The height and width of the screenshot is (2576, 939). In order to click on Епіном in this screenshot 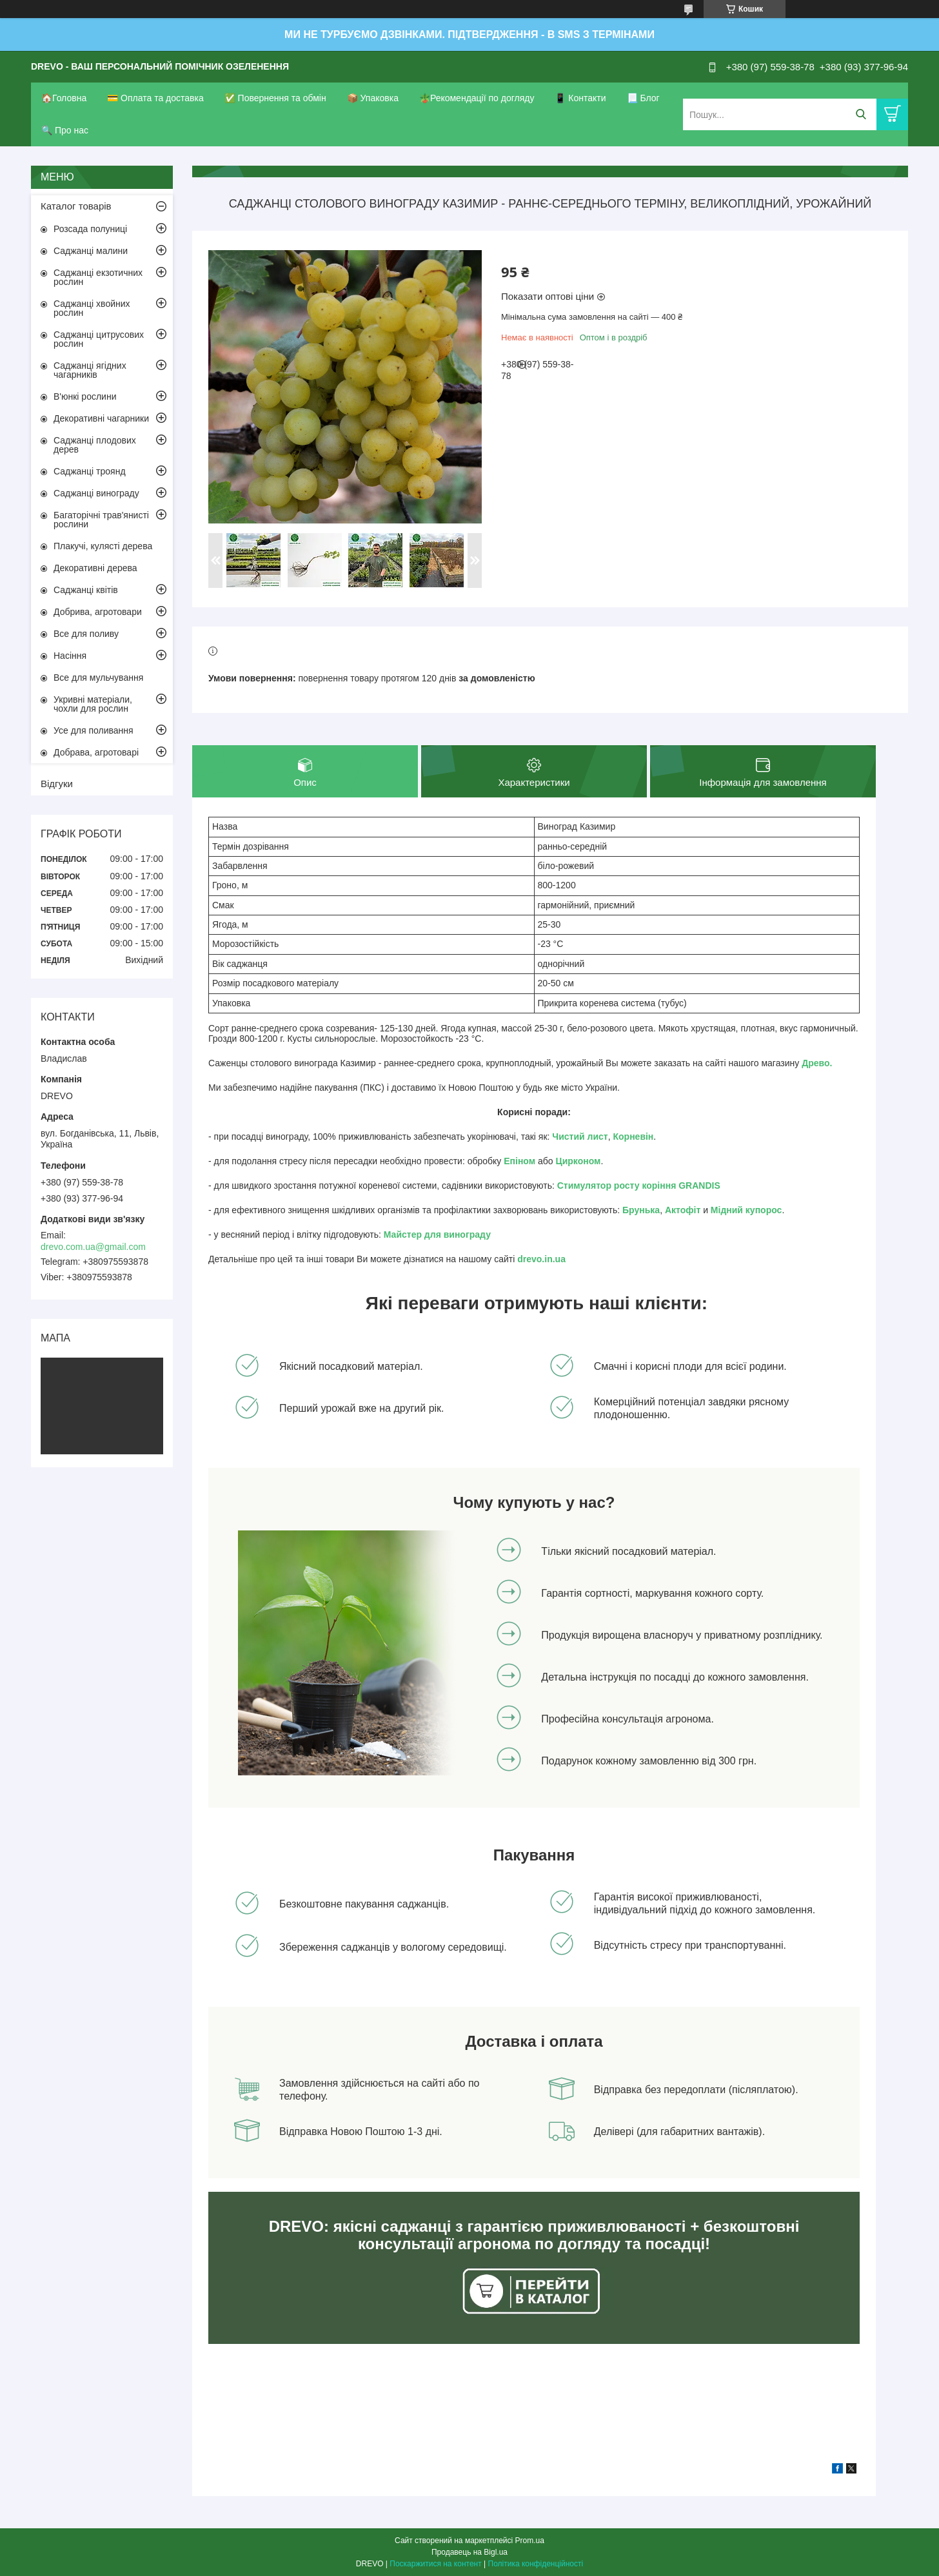, I will do `click(519, 1161)`.